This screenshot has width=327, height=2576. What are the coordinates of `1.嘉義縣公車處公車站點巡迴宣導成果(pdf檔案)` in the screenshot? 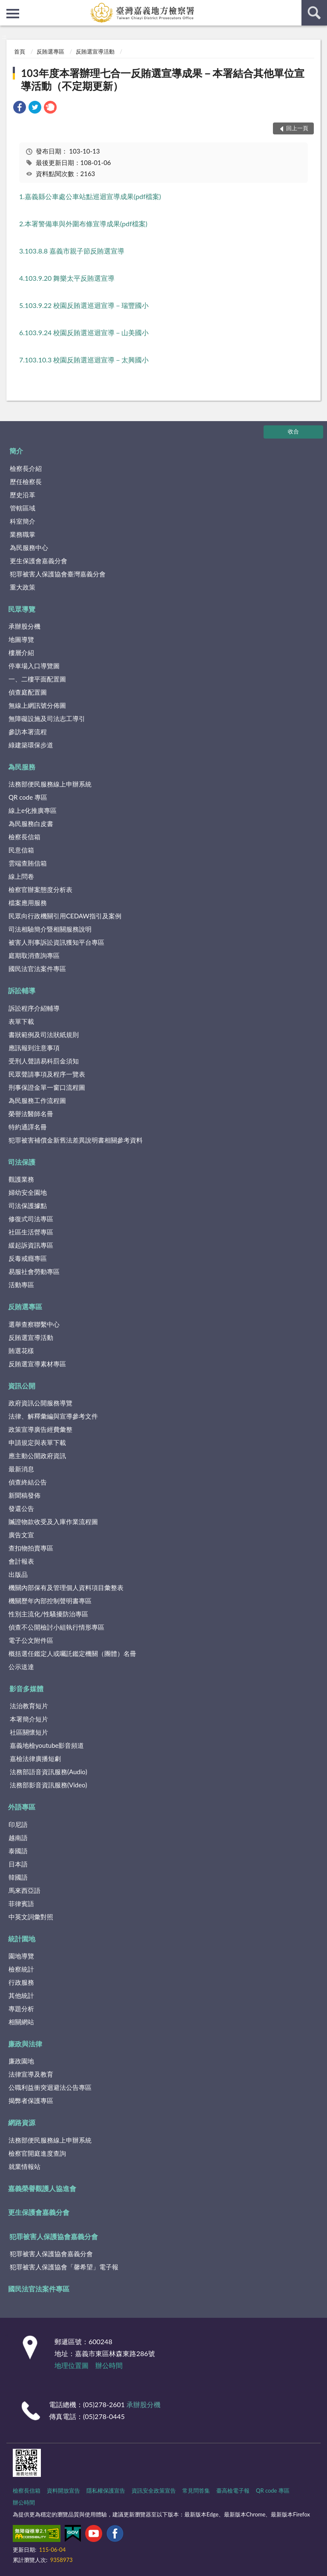 It's located at (90, 196).